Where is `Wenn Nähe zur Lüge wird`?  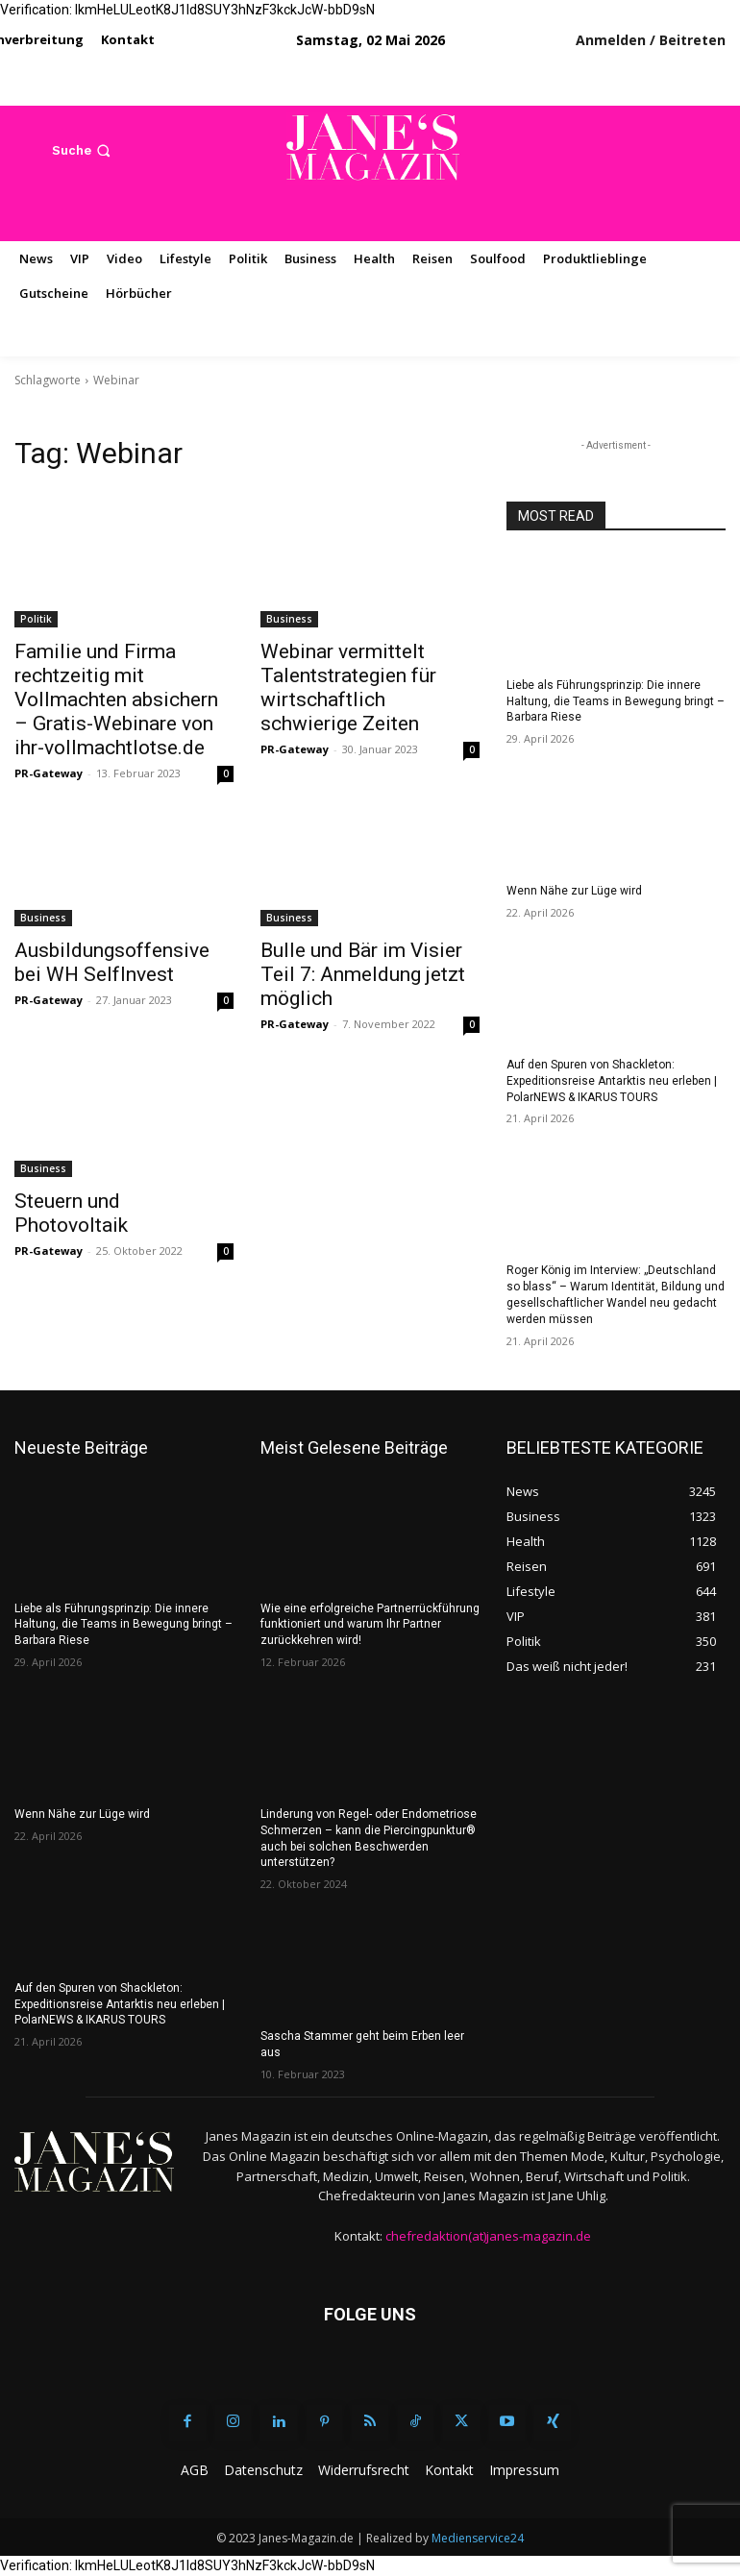 Wenn Nähe zur Lüge wird is located at coordinates (574, 890).